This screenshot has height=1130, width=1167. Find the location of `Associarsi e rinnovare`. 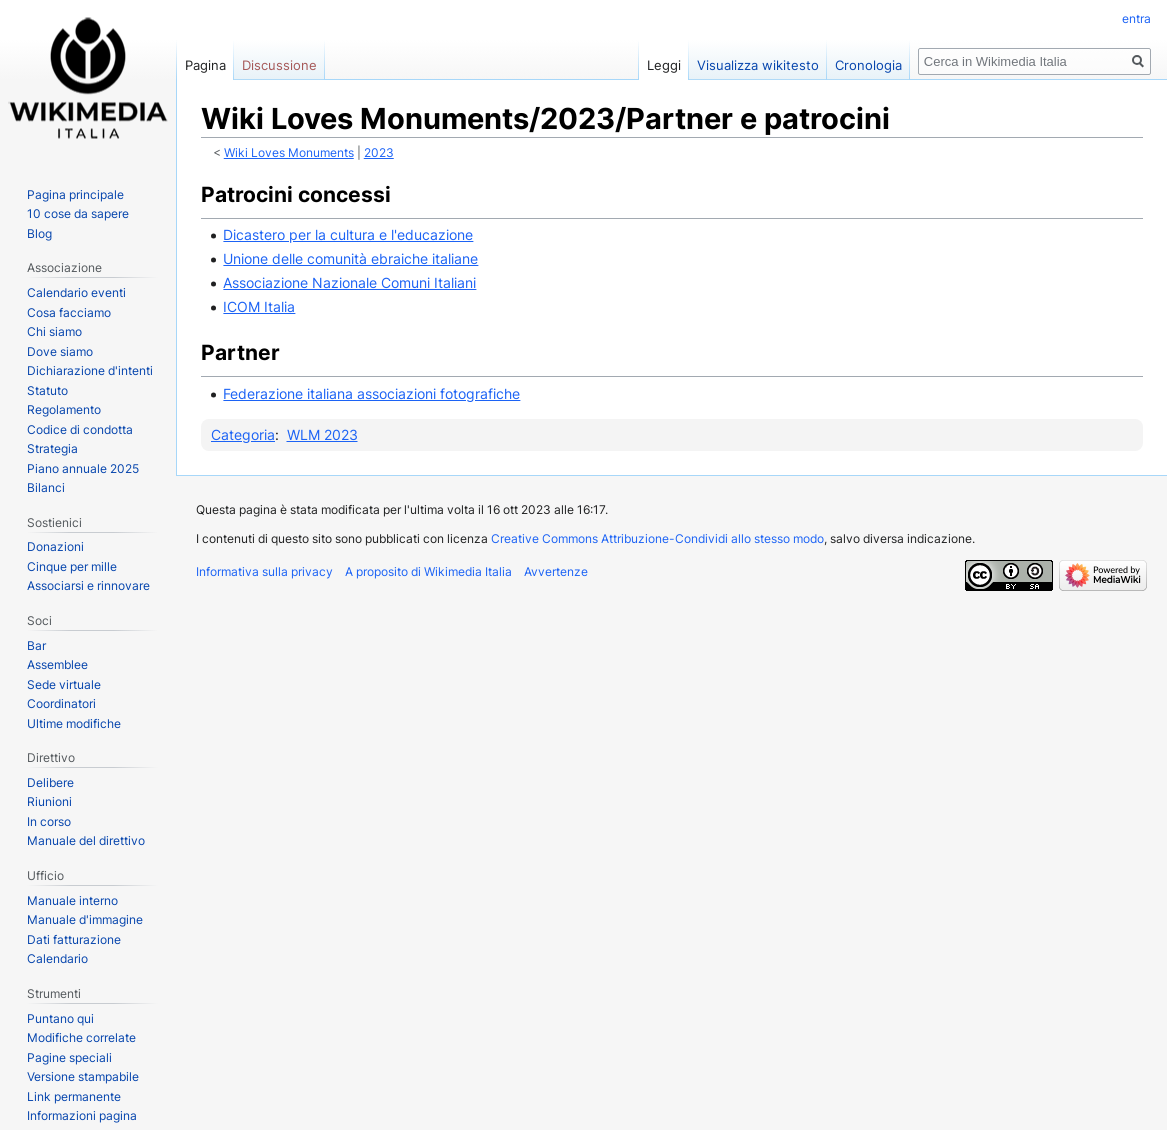

Associarsi e rinnovare is located at coordinates (88, 585).